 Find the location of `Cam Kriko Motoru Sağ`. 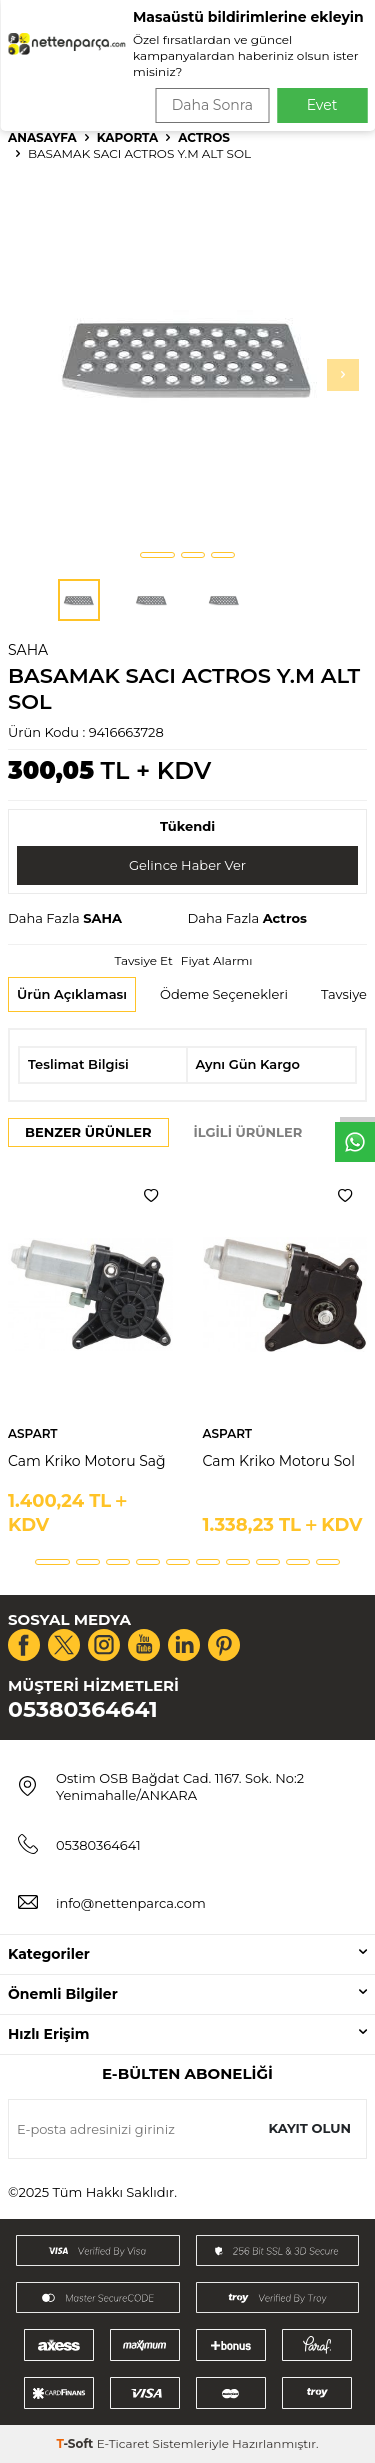

Cam Kriko Motoru Sağ is located at coordinates (87, 1461).